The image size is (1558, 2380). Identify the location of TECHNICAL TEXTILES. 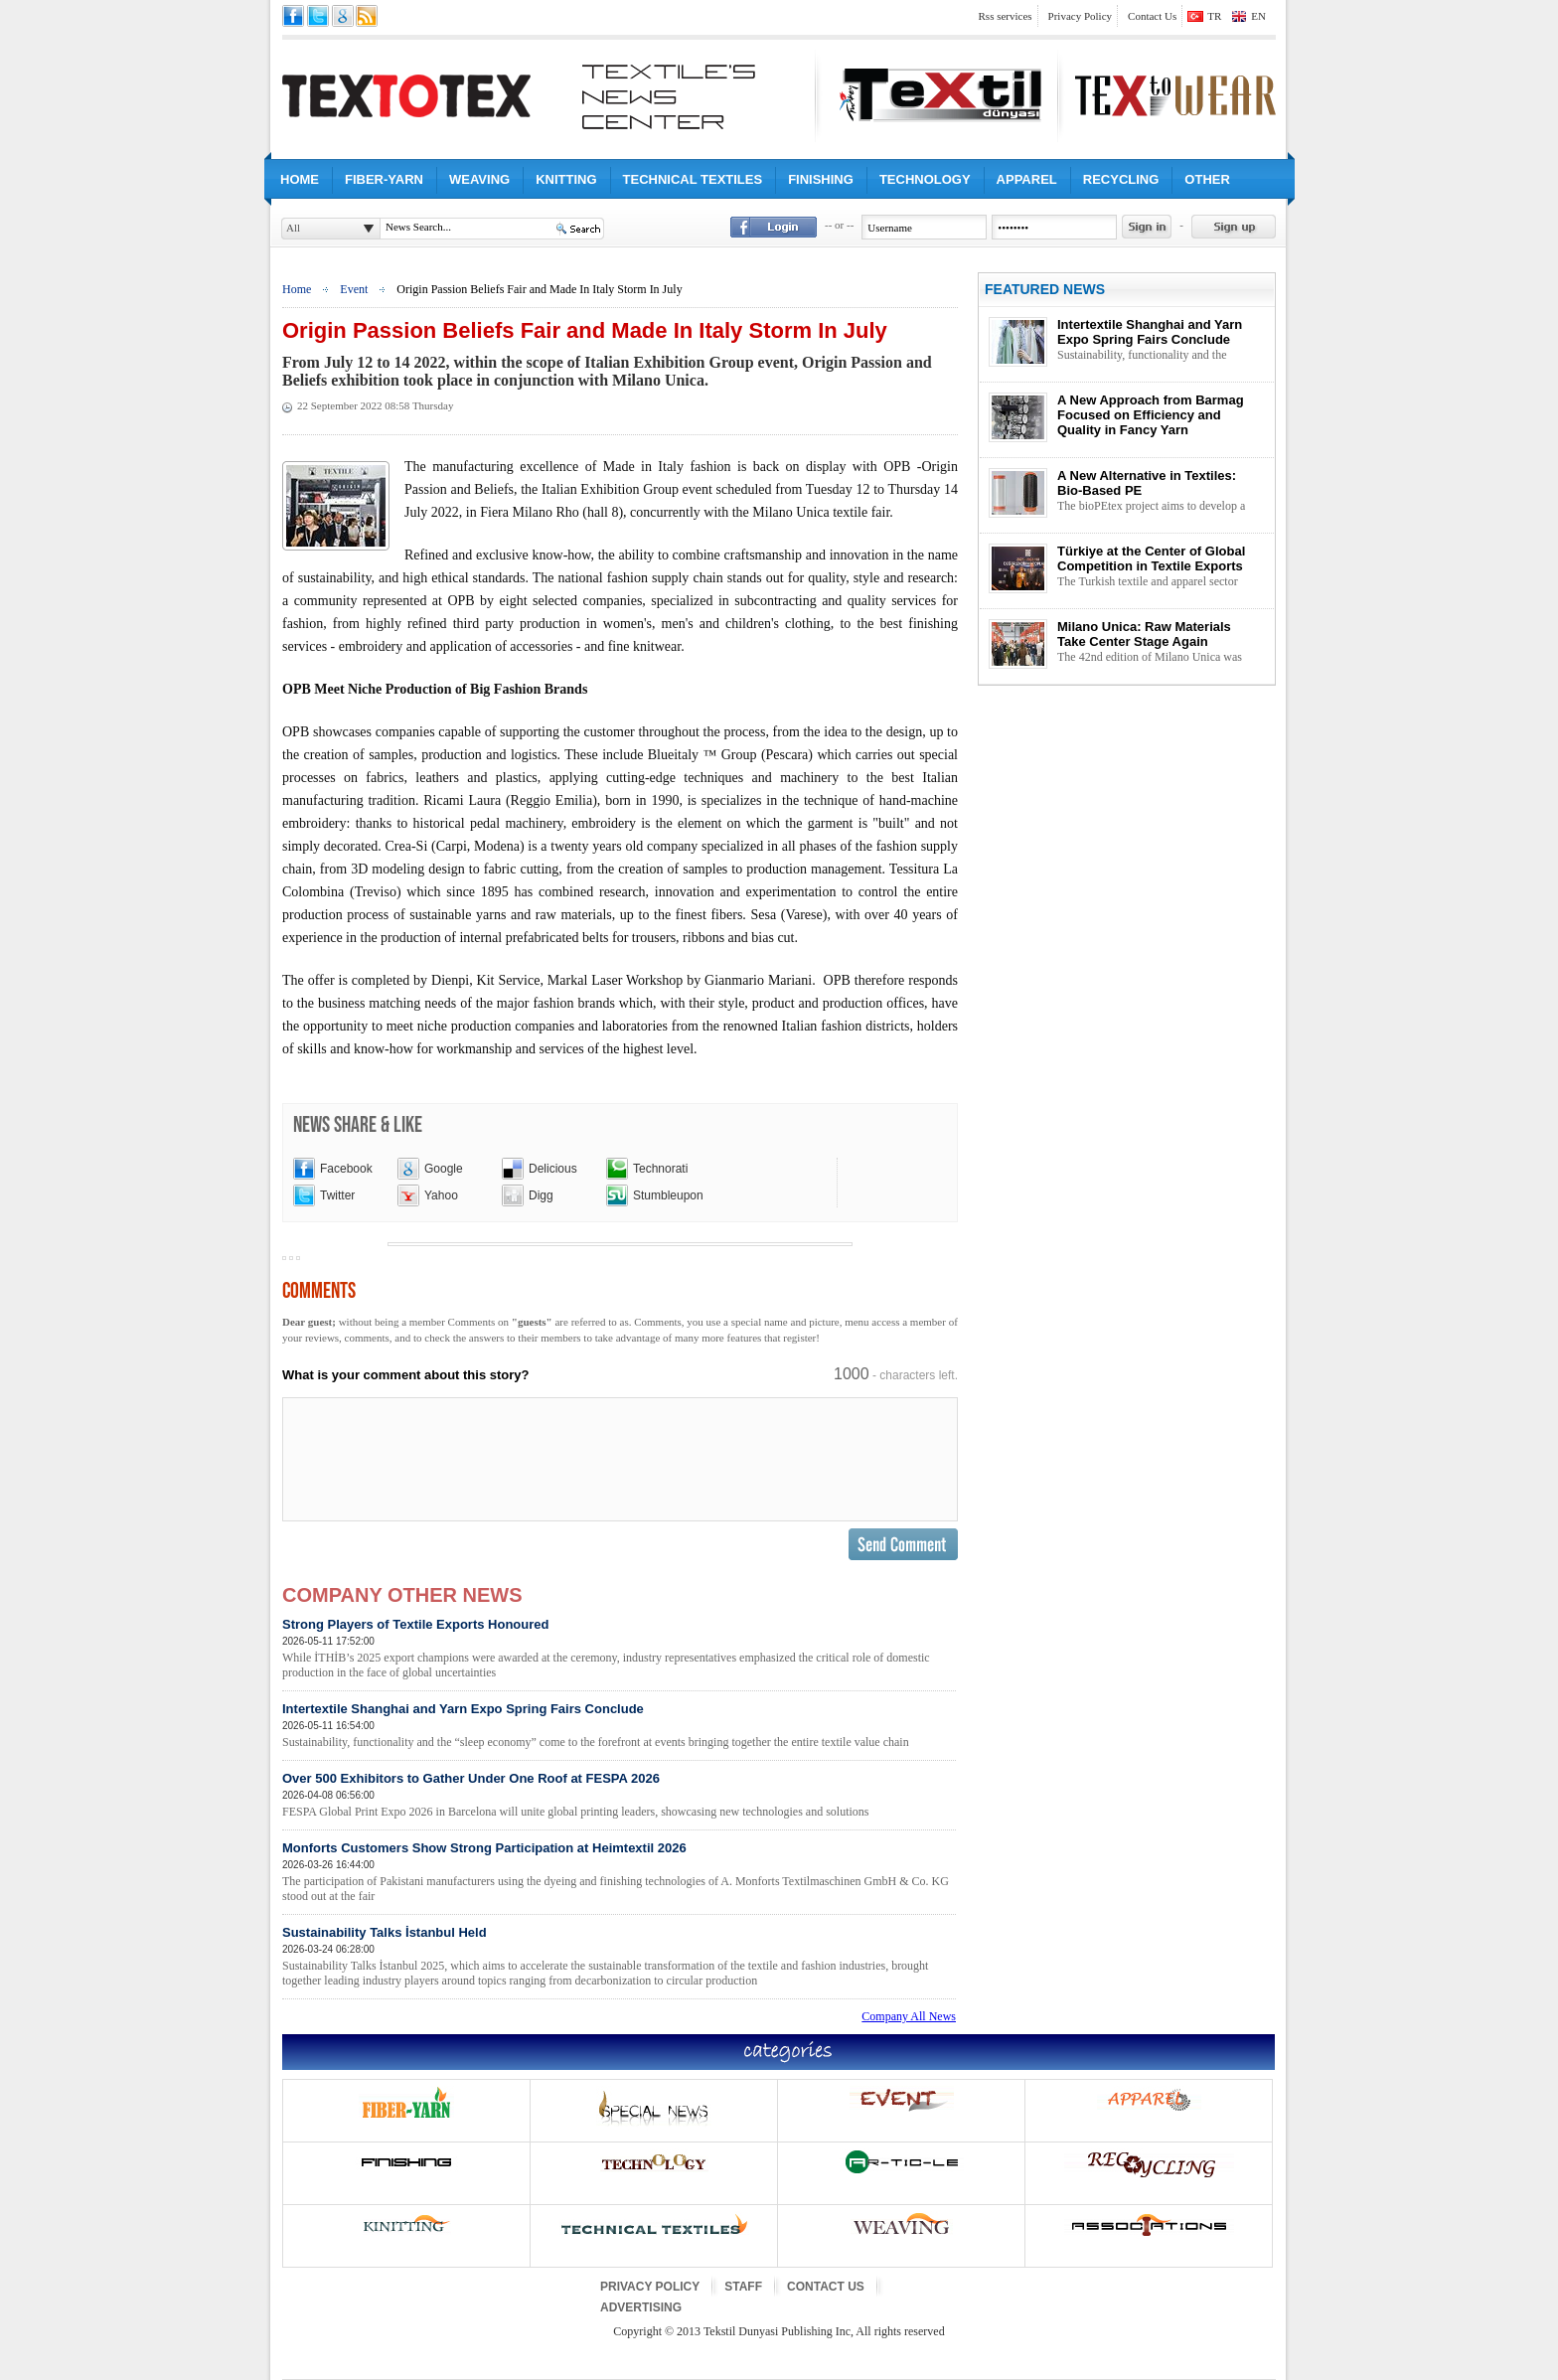
(693, 179).